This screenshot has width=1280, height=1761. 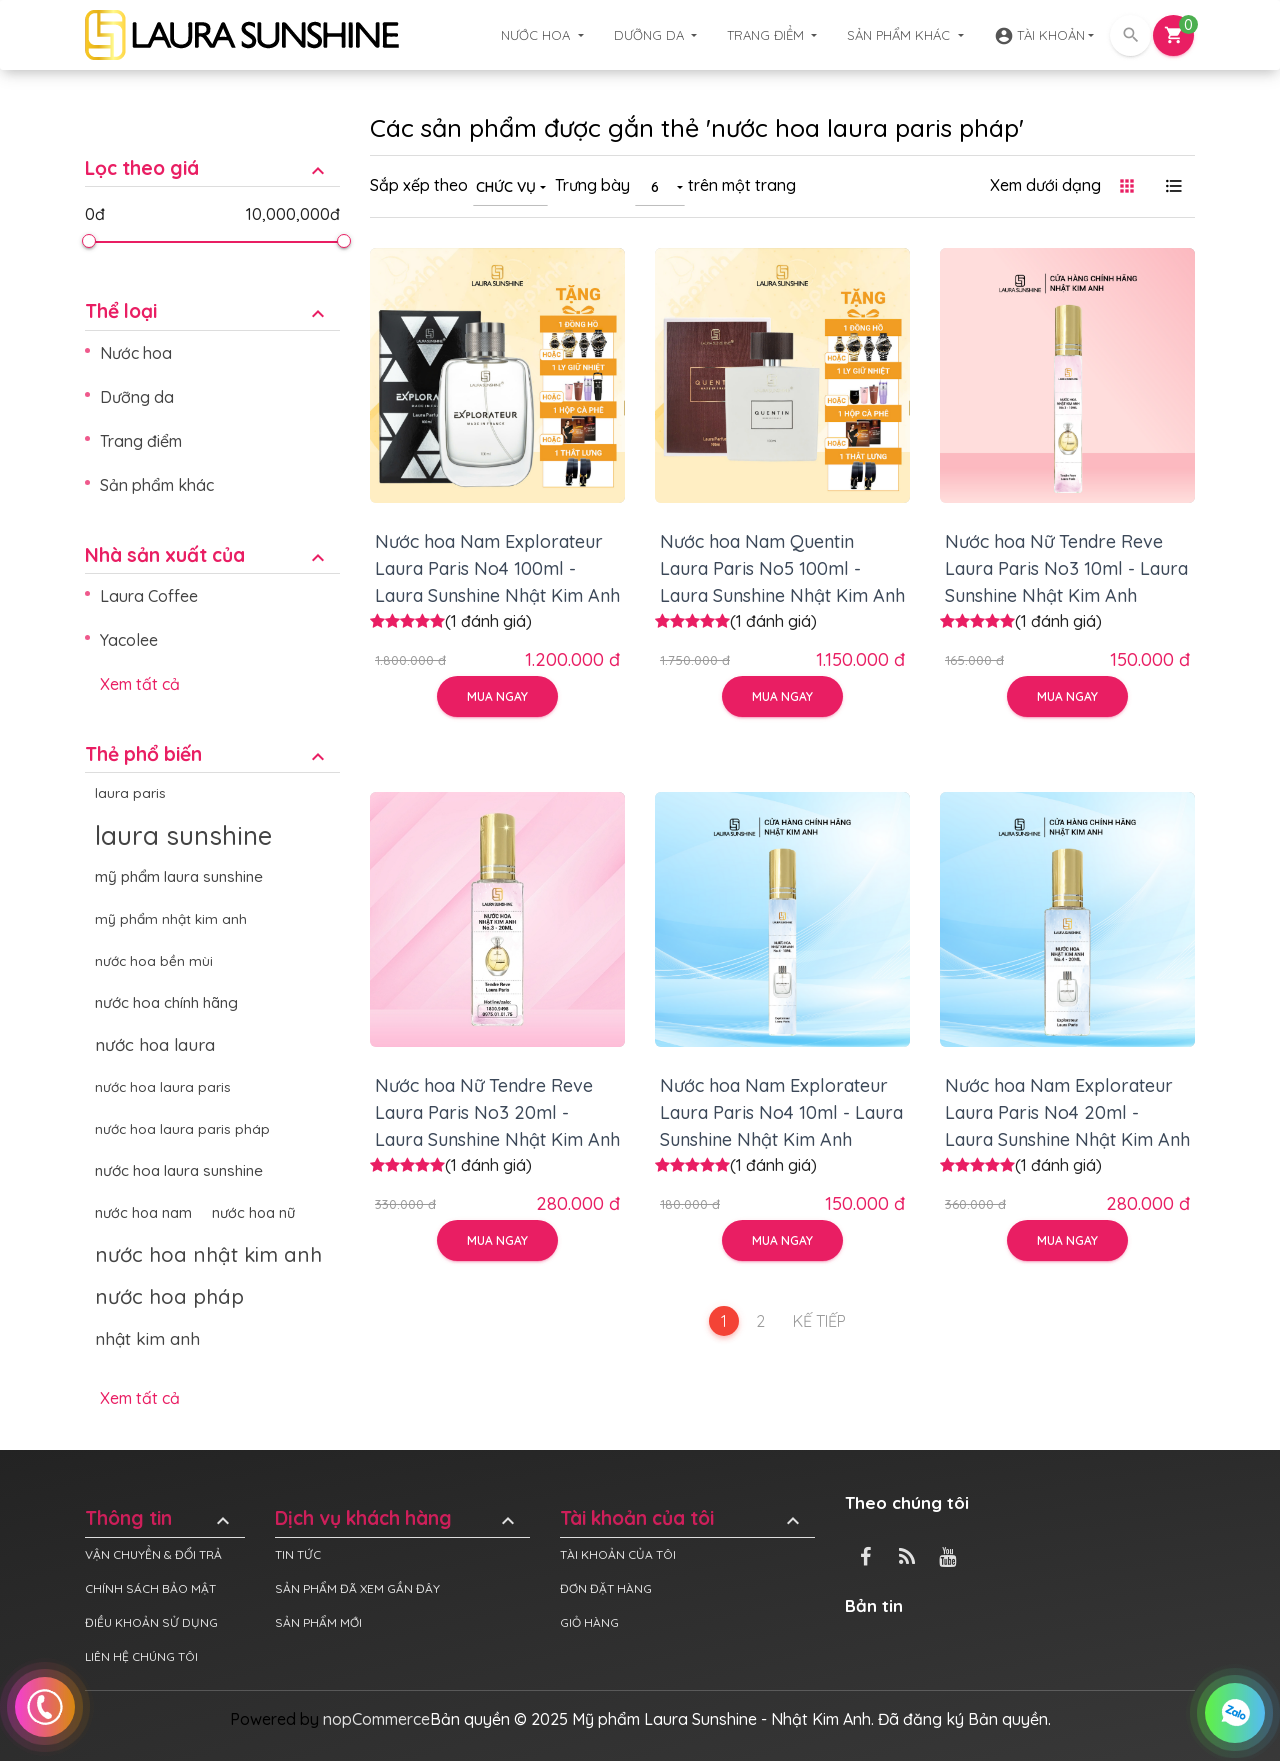 I want to click on [tab], so click(x=212, y=153).